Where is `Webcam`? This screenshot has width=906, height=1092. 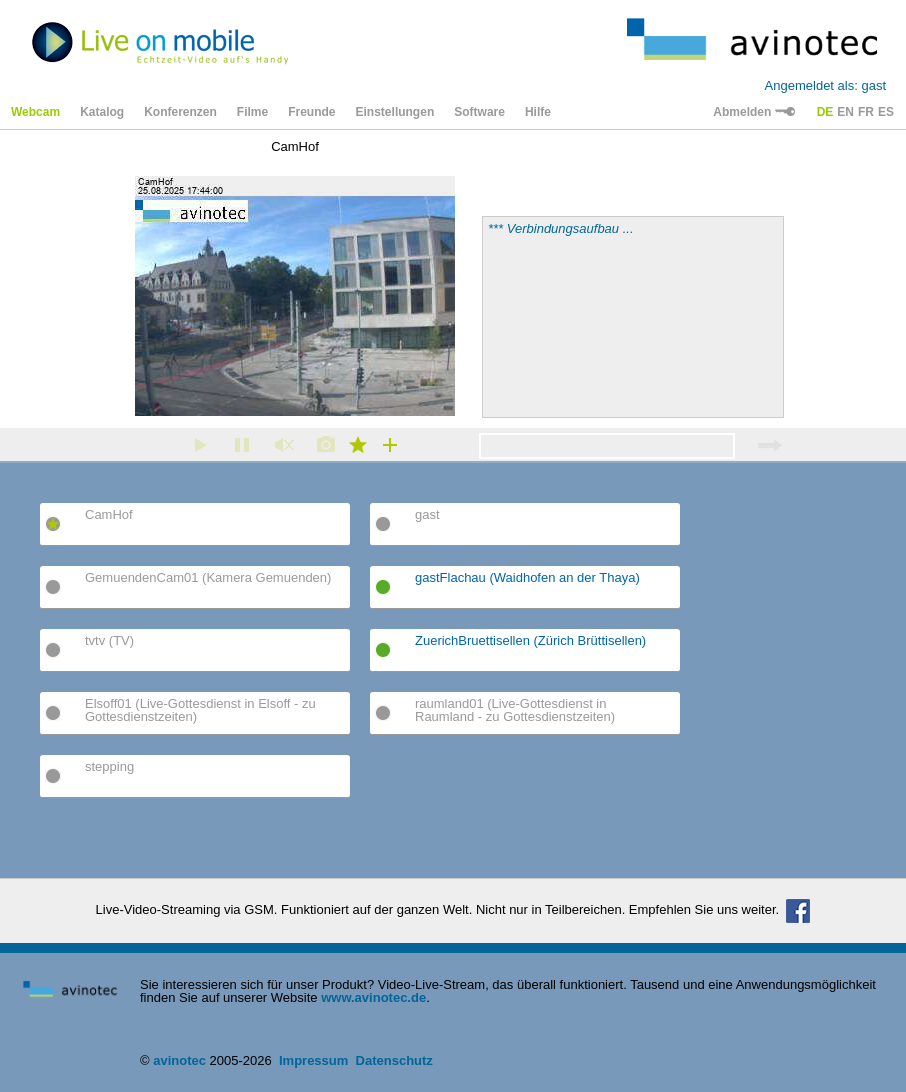
Webcam is located at coordinates (35, 112).